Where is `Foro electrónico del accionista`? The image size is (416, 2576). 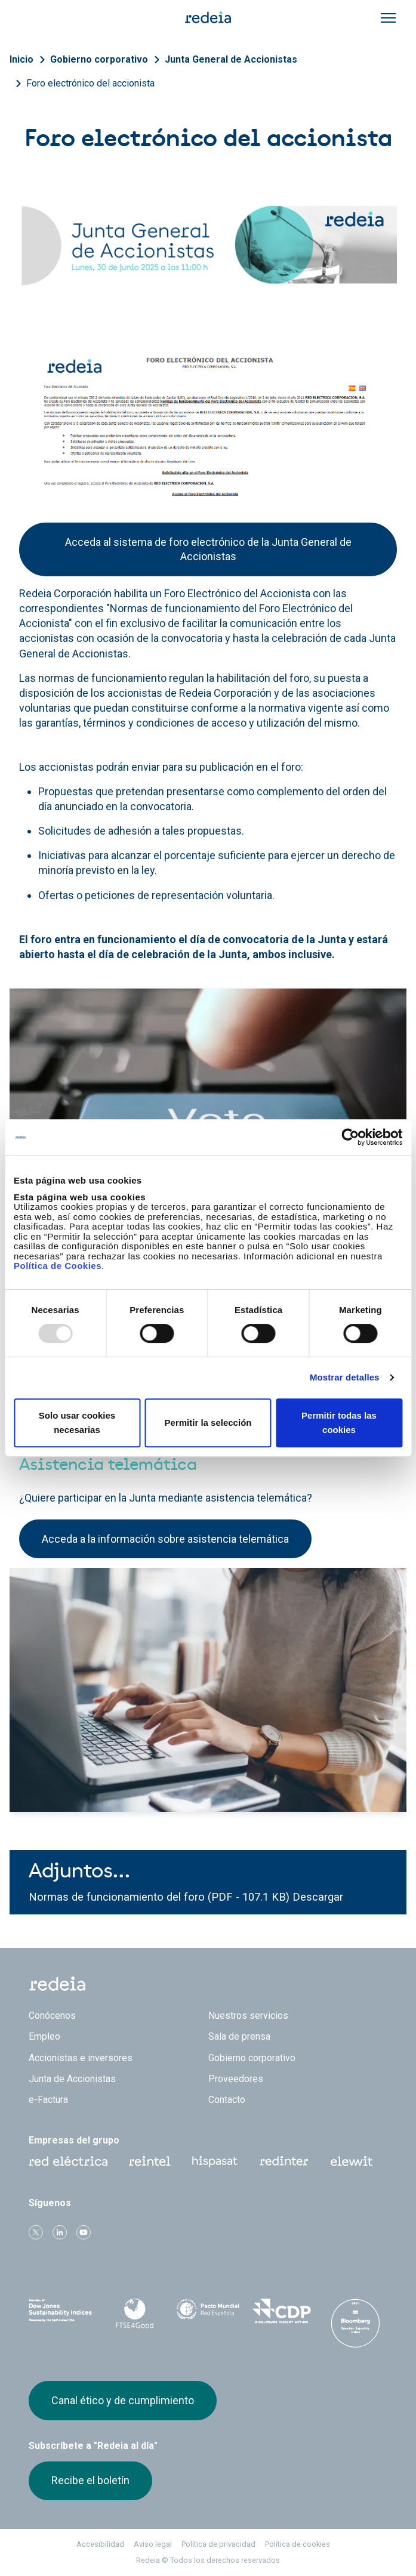
Foro electrónico del accionista is located at coordinates (90, 83).